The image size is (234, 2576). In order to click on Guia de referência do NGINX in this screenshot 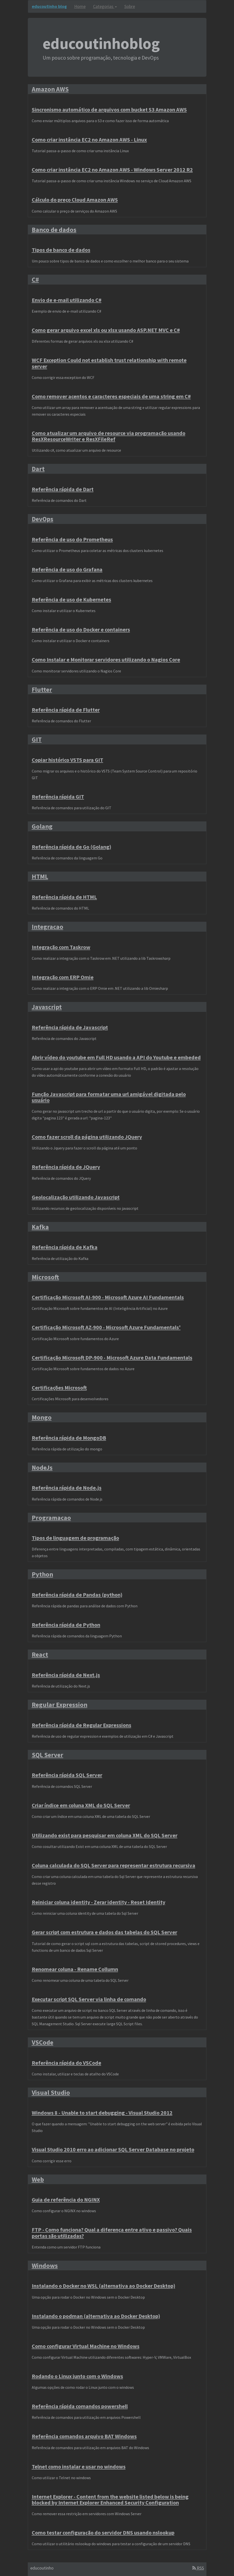, I will do `click(66, 2199)`.